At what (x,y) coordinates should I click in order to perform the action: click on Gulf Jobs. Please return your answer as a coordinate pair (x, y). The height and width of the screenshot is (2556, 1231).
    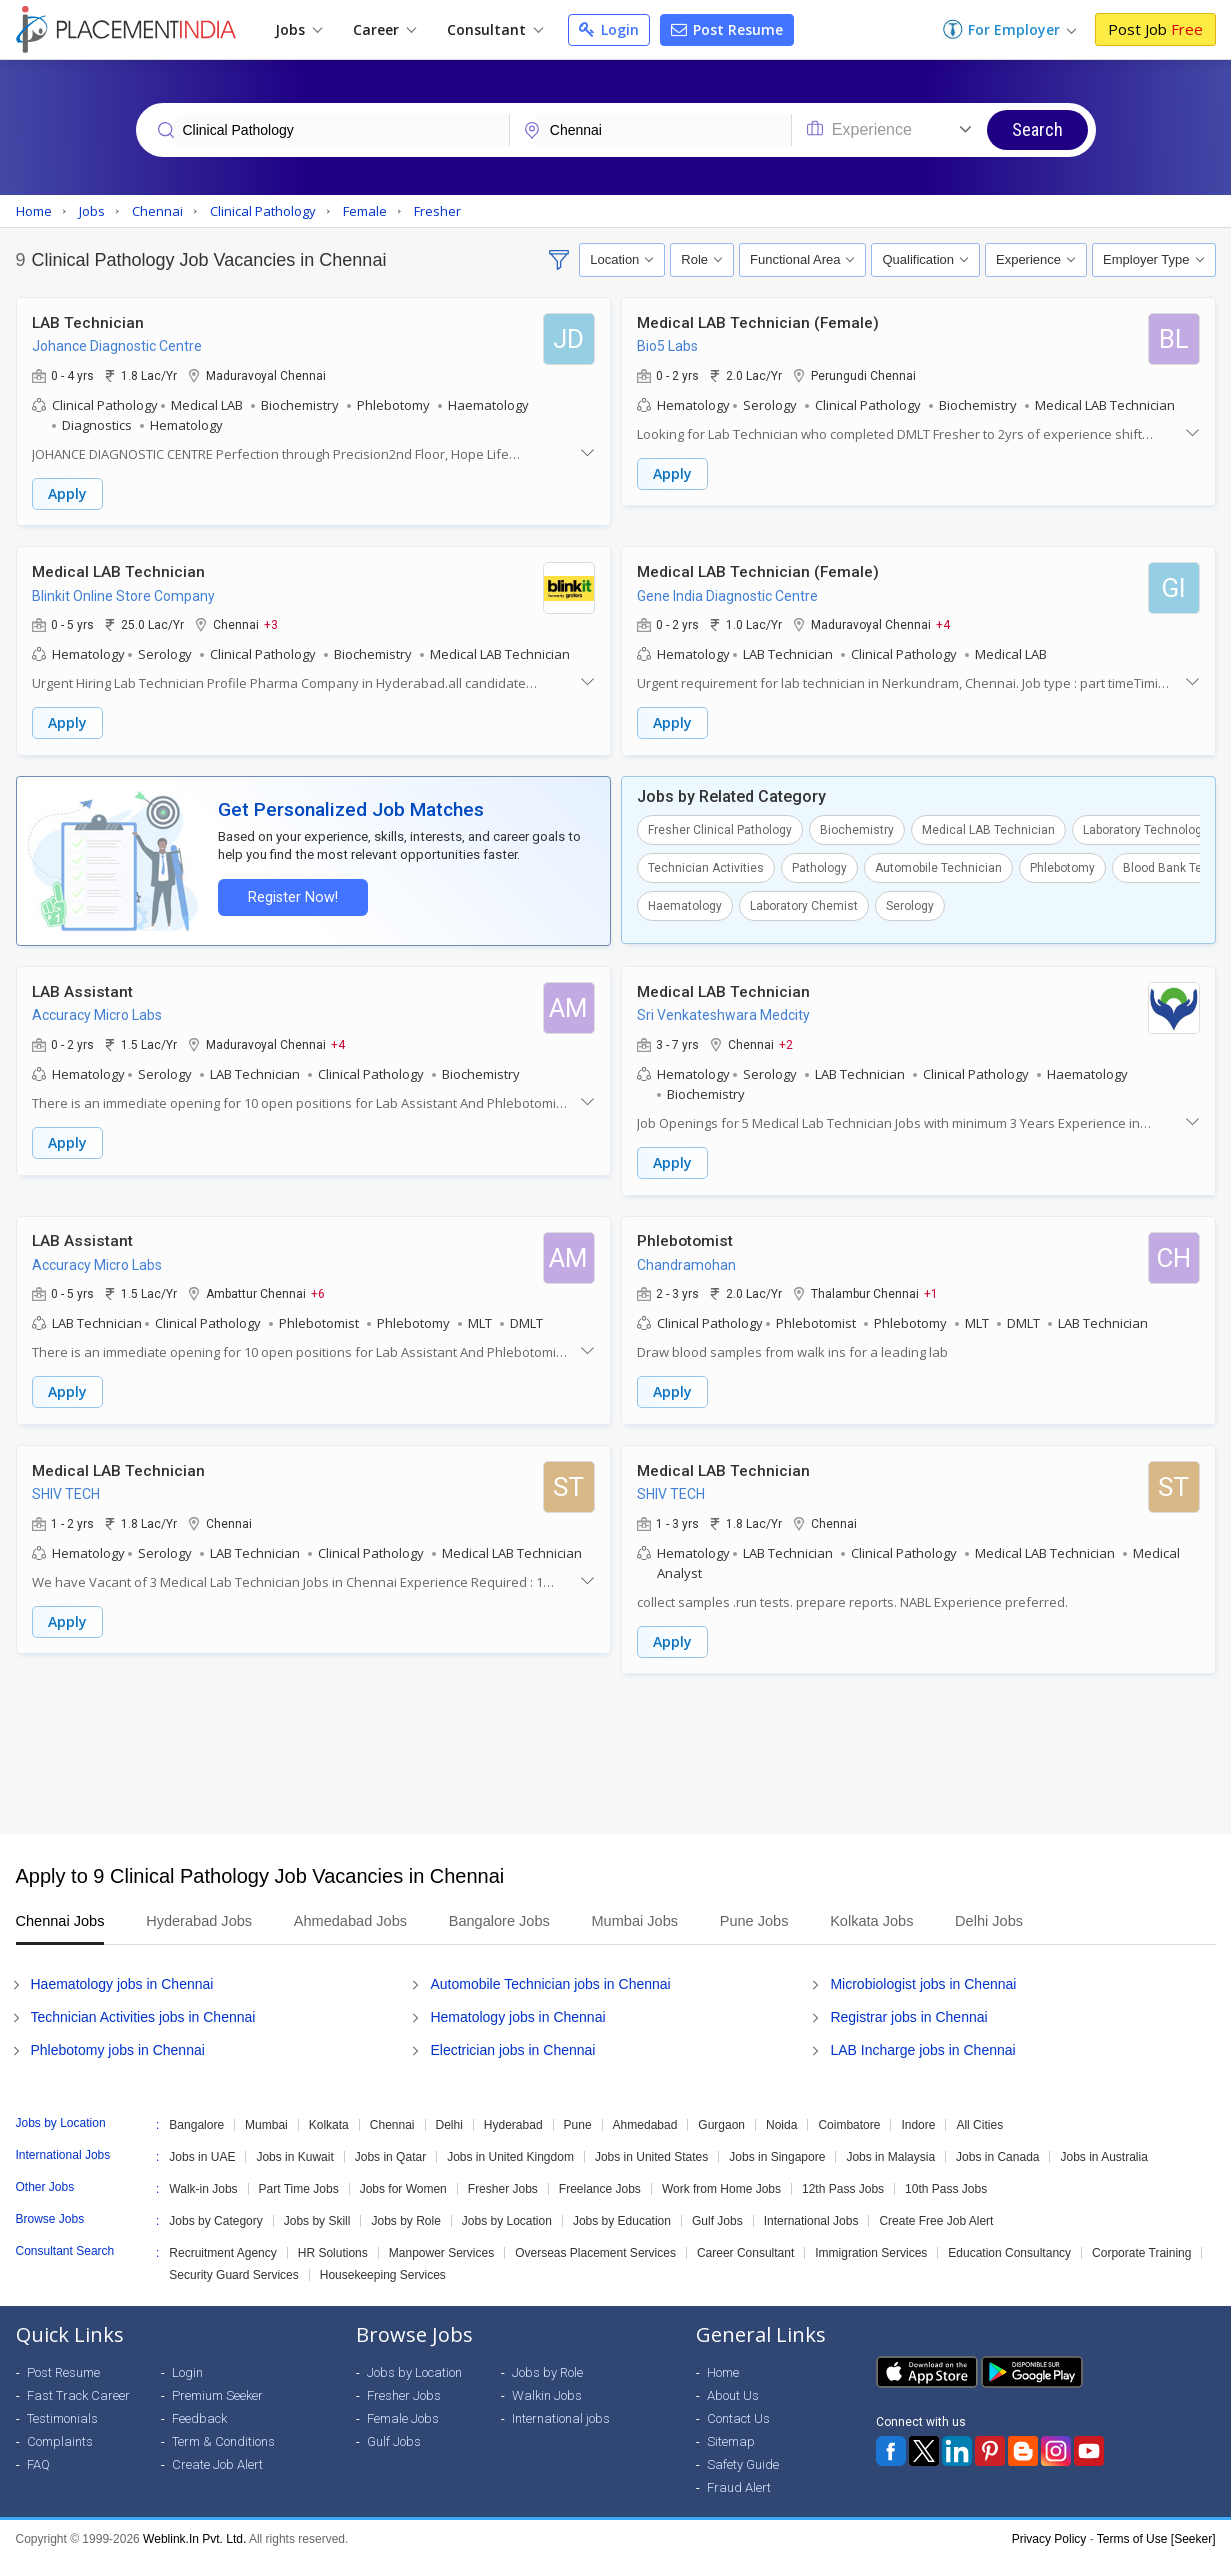
    Looking at the image, I should click on (717, 2219).